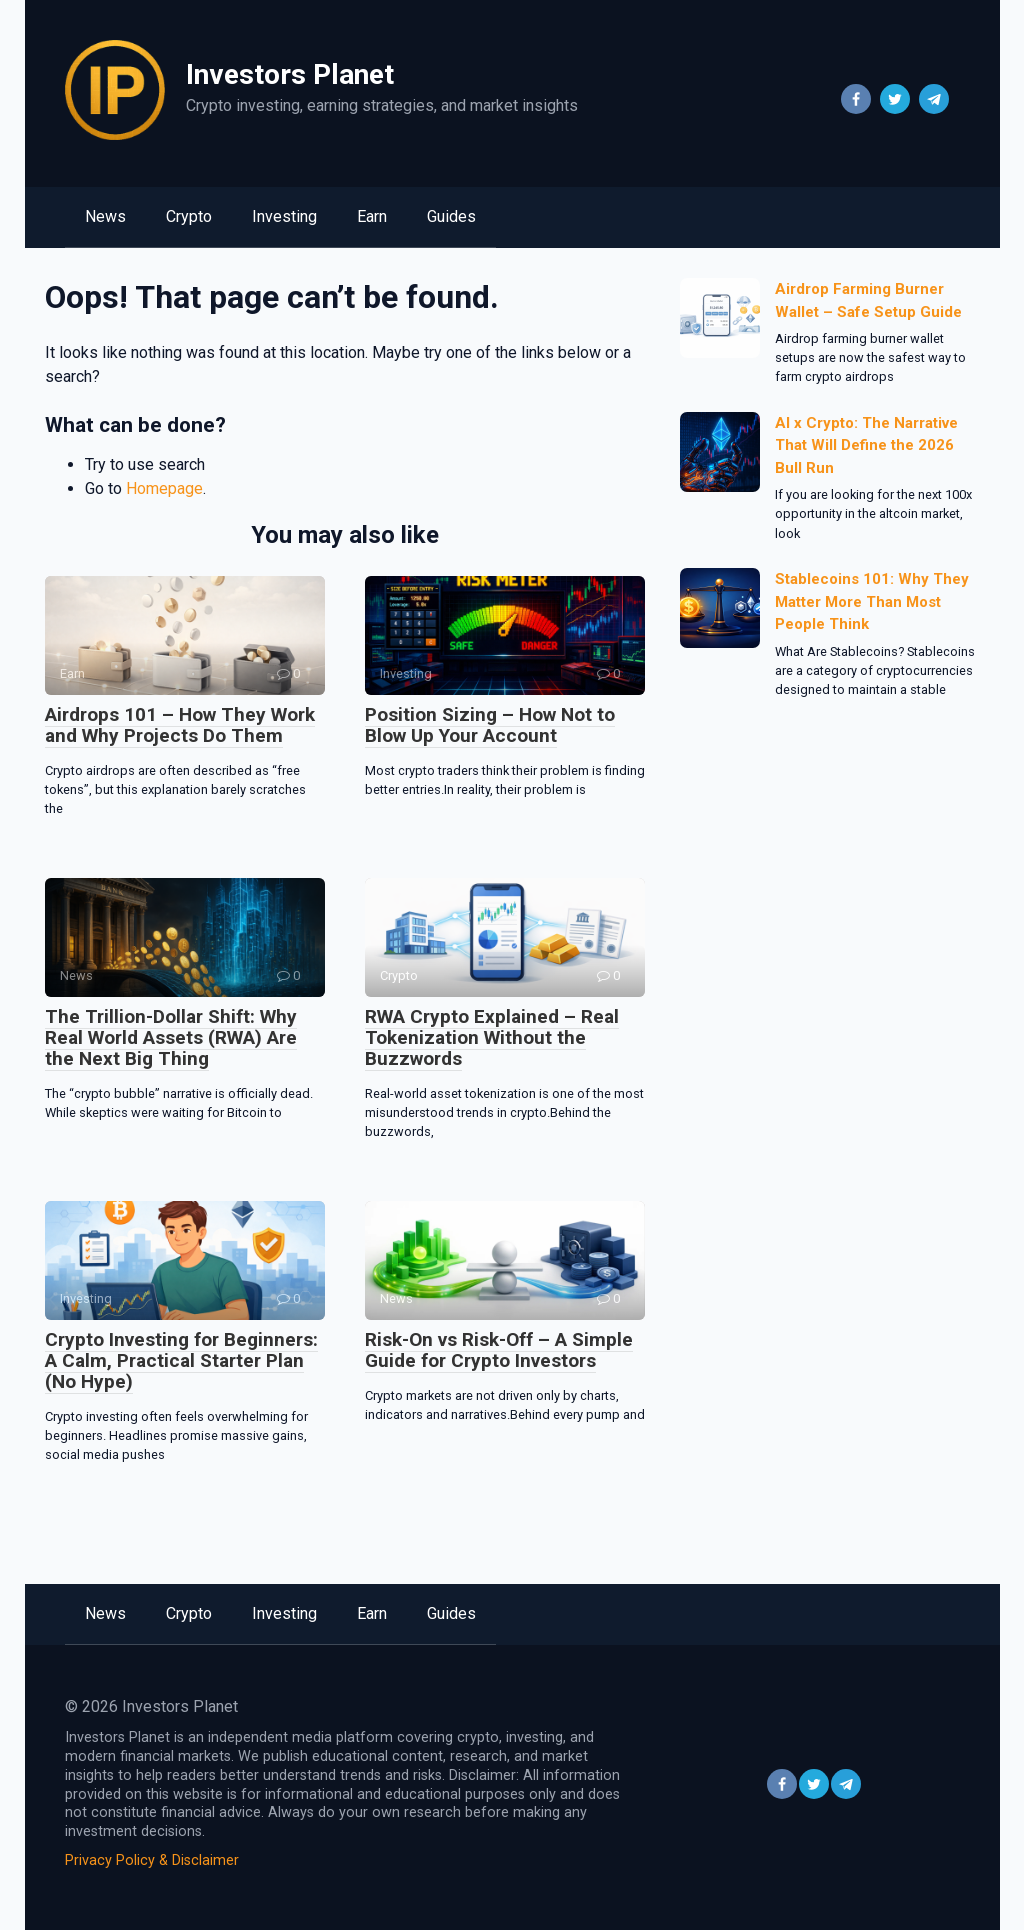  Describe the element at coordinates (164, 488) in the screenshot. I see `Homepage` at that location.